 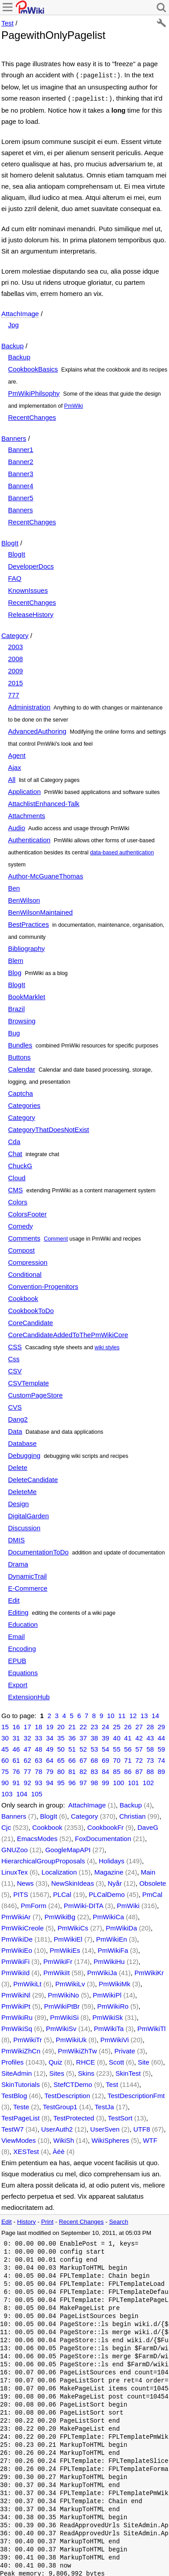 I want to click on 27, so click(x=139, y=1725).